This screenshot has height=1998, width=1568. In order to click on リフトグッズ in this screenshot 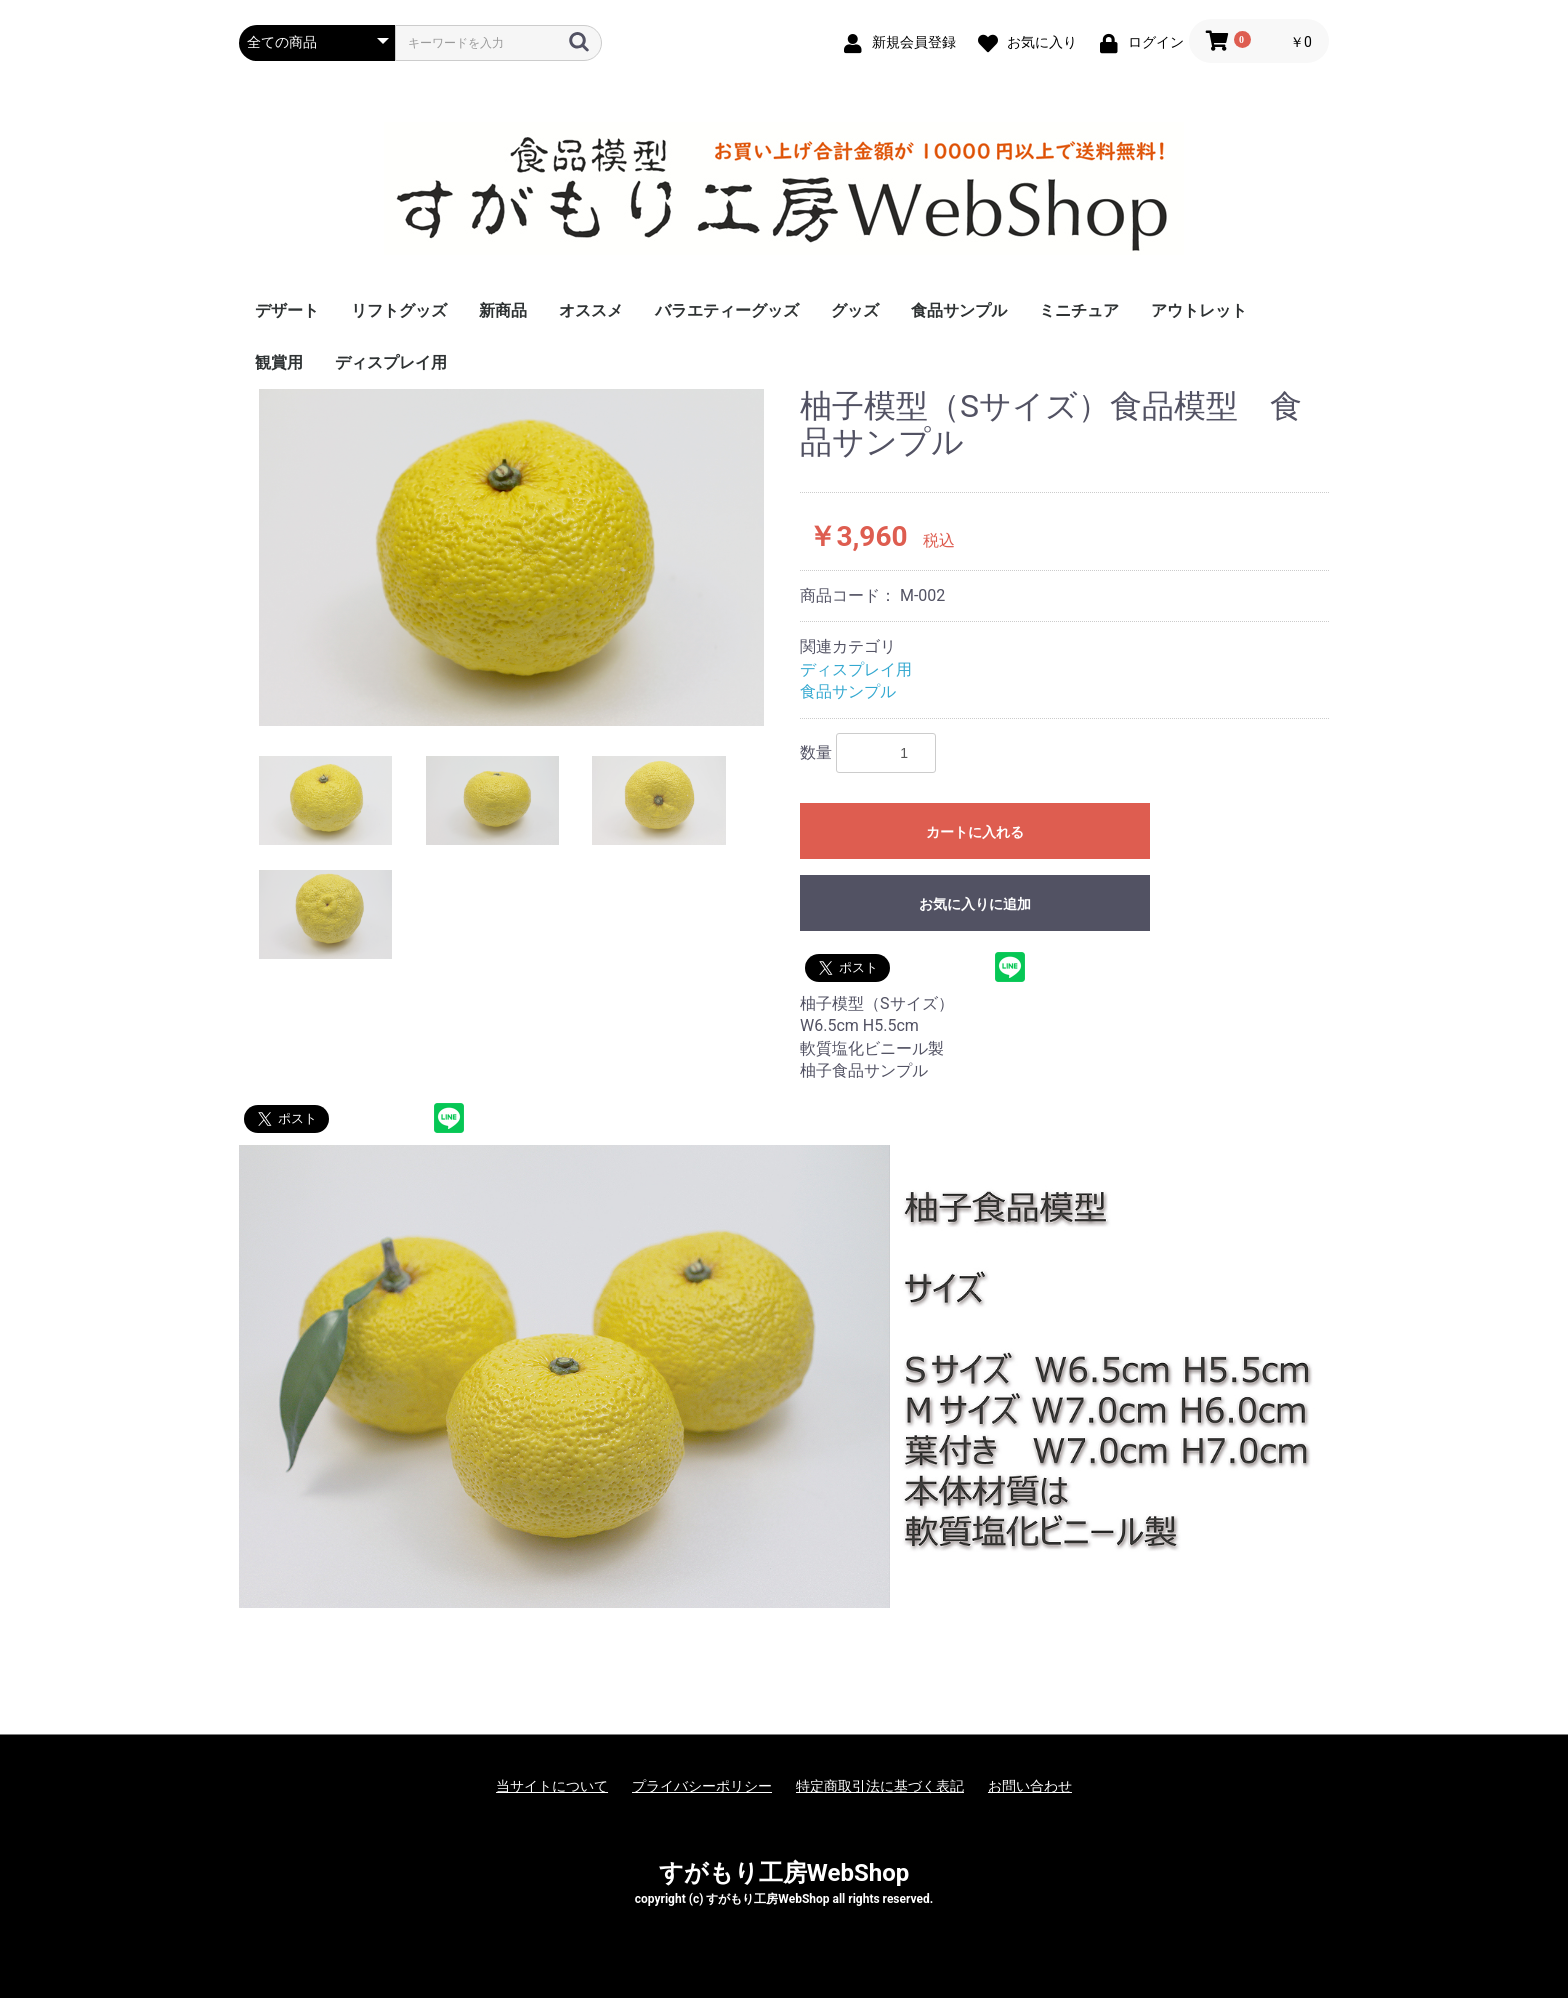, I will do `click(399, 310)`.